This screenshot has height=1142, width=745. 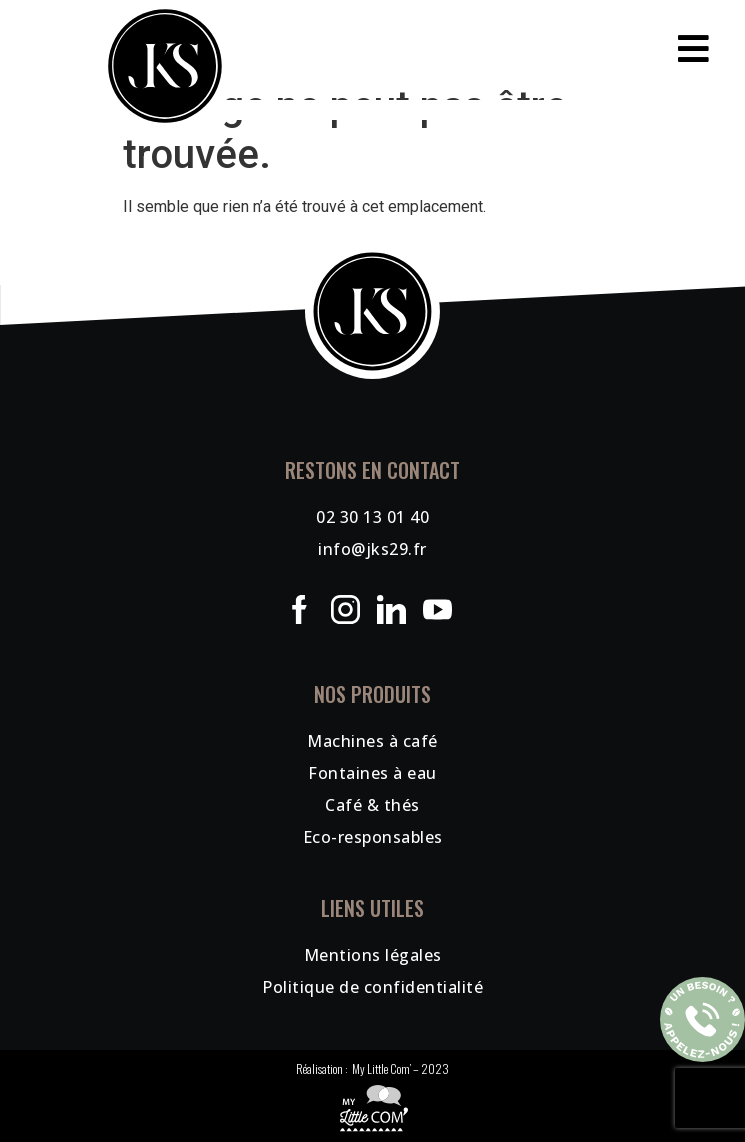 I want to click on [button], so click(x=372, y=48).